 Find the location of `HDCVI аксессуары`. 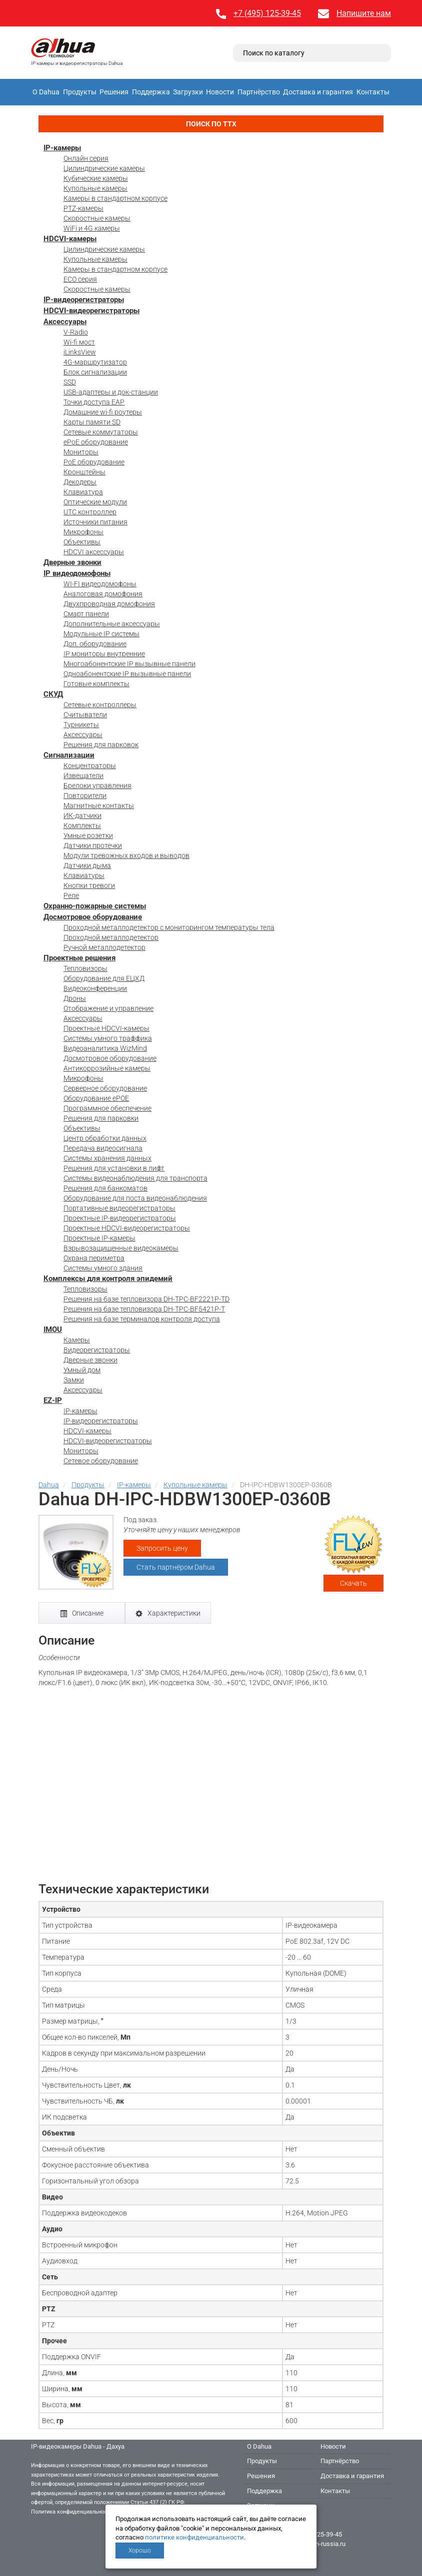

HDCVI аксессуары is located at coordinates (94, 552).